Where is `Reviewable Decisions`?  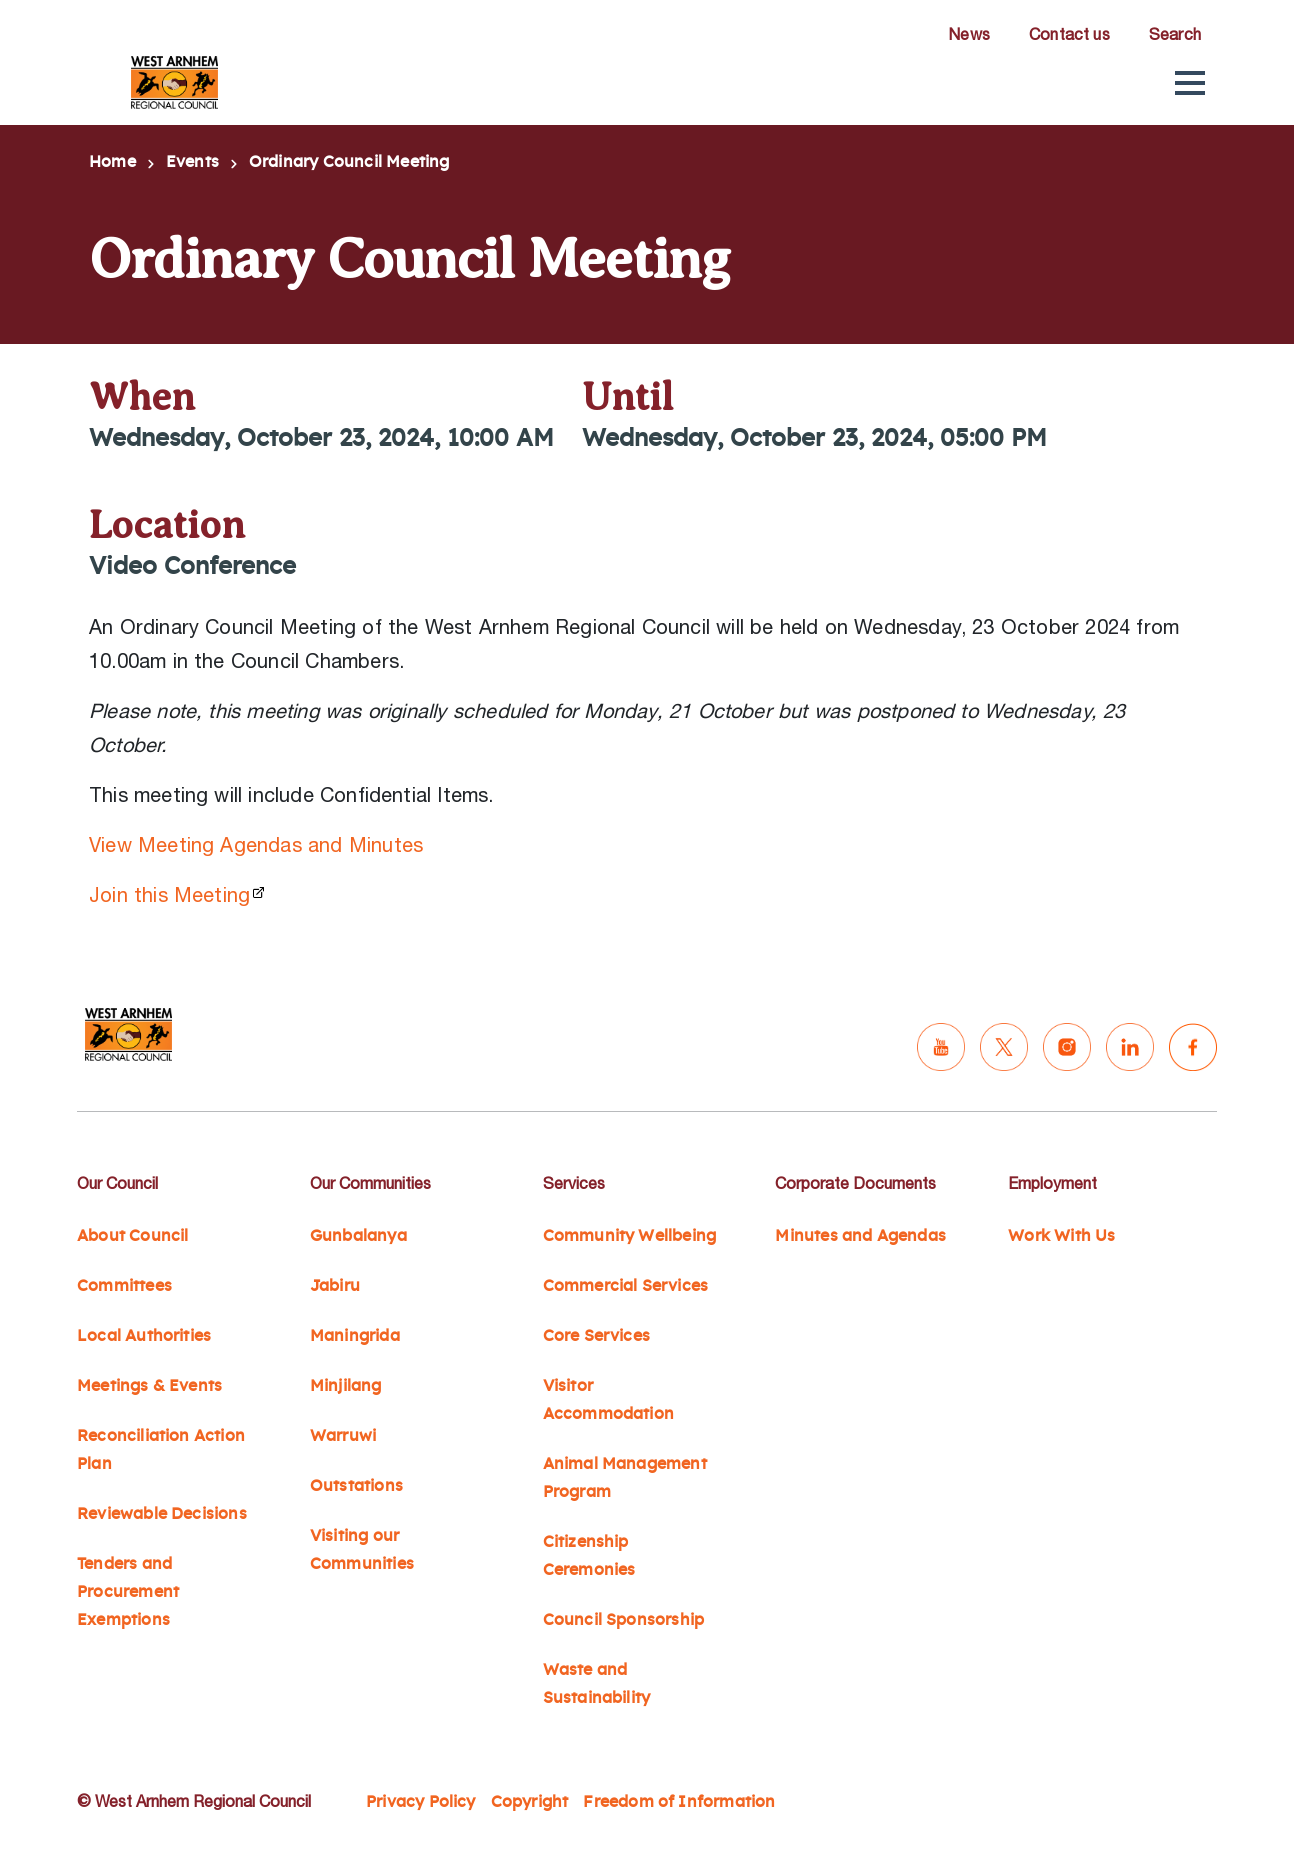 Reviewable Decisions is located at coordinates (162, 1514).